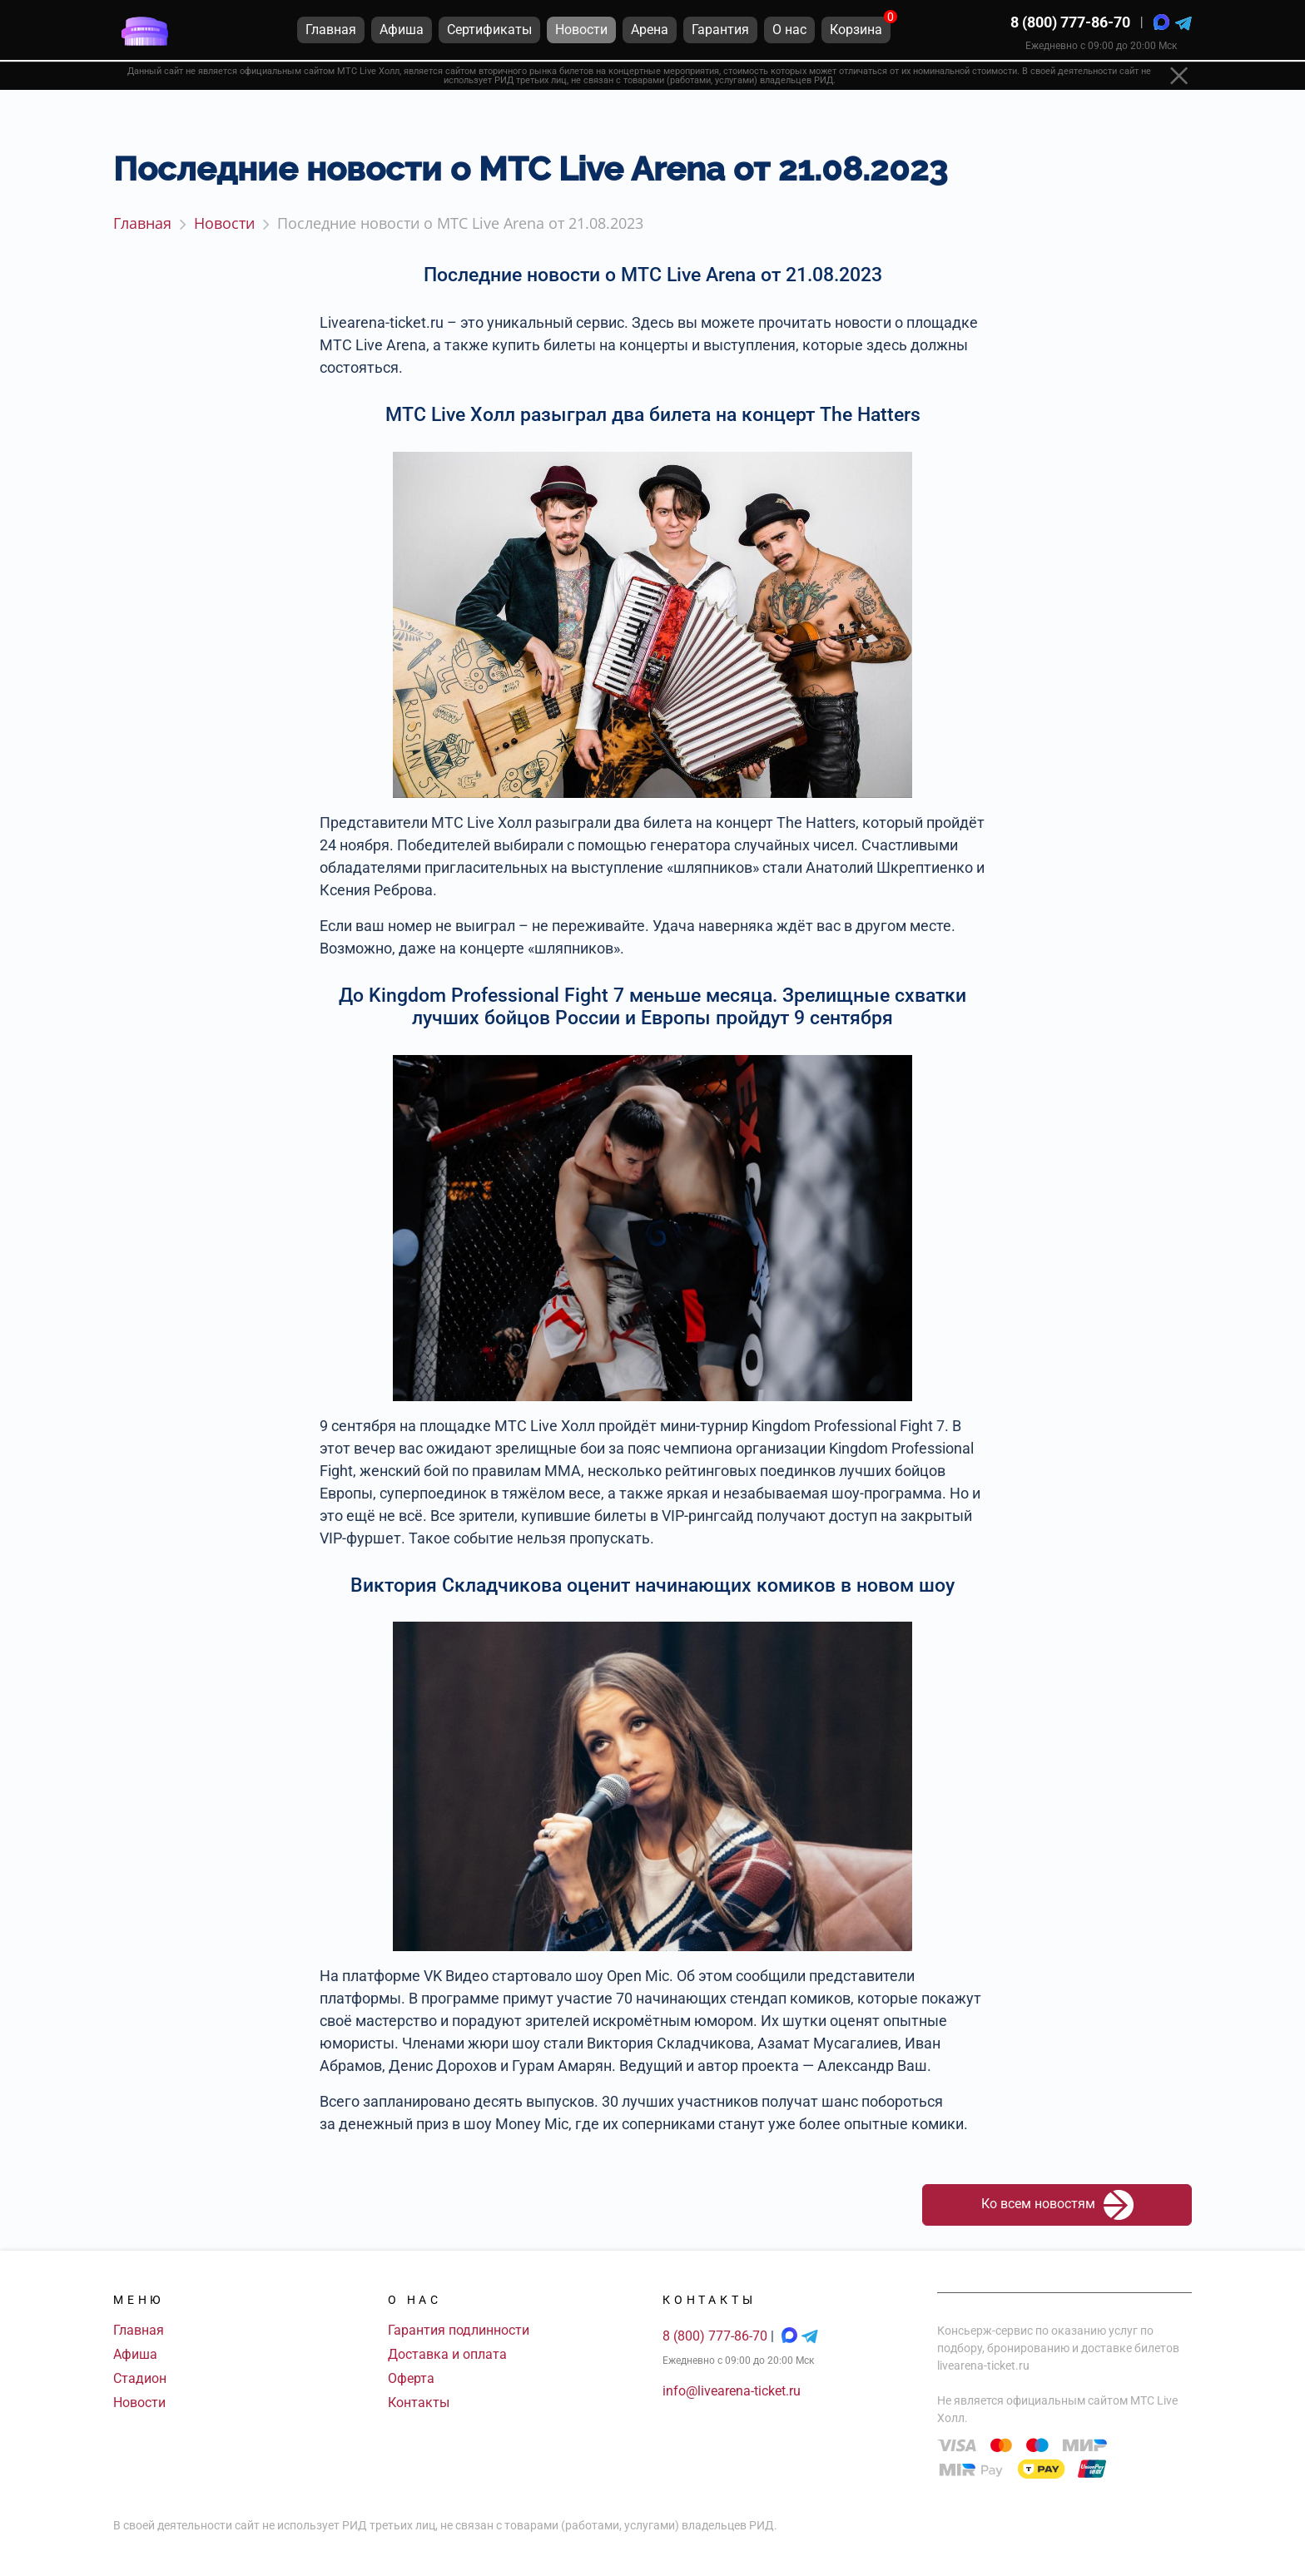  Describe the element at coordinates (447, 2354) in the screenshot. I see `Доставка и оплата` at that location.